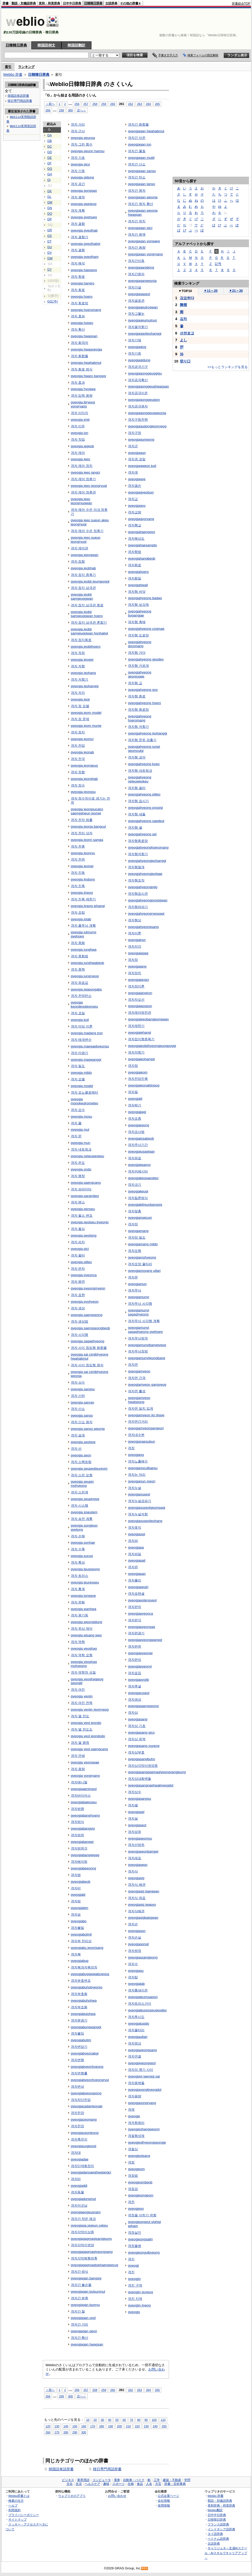  I want to click on ビジネス, so click(68, 2480).